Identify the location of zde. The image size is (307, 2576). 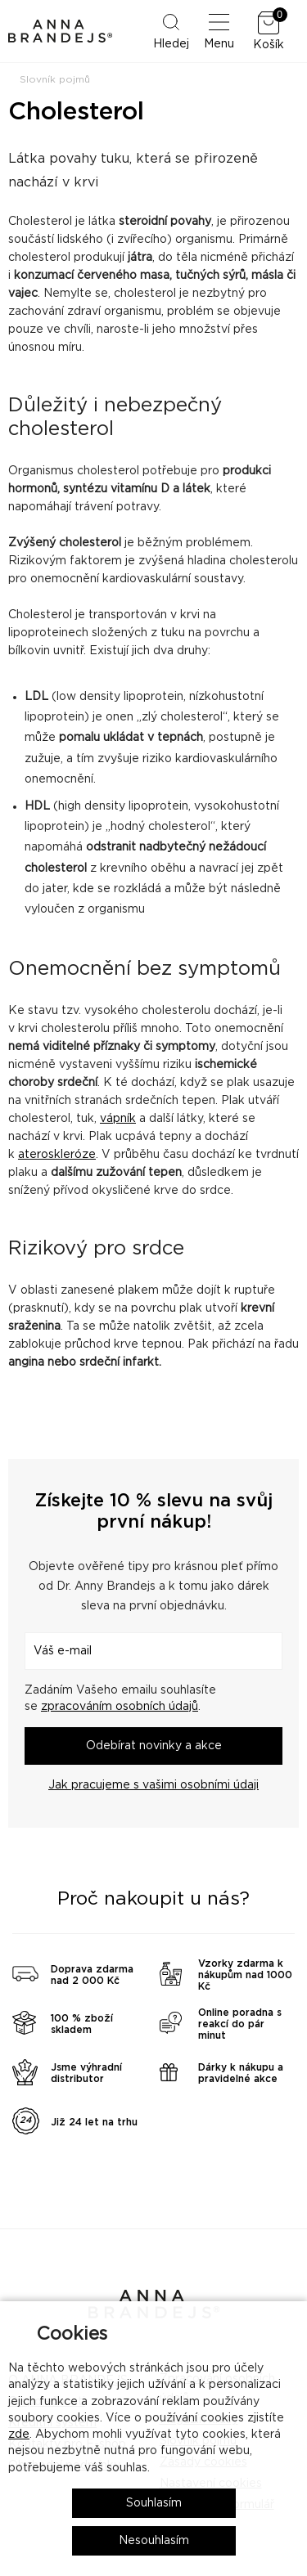
(18, 2434).